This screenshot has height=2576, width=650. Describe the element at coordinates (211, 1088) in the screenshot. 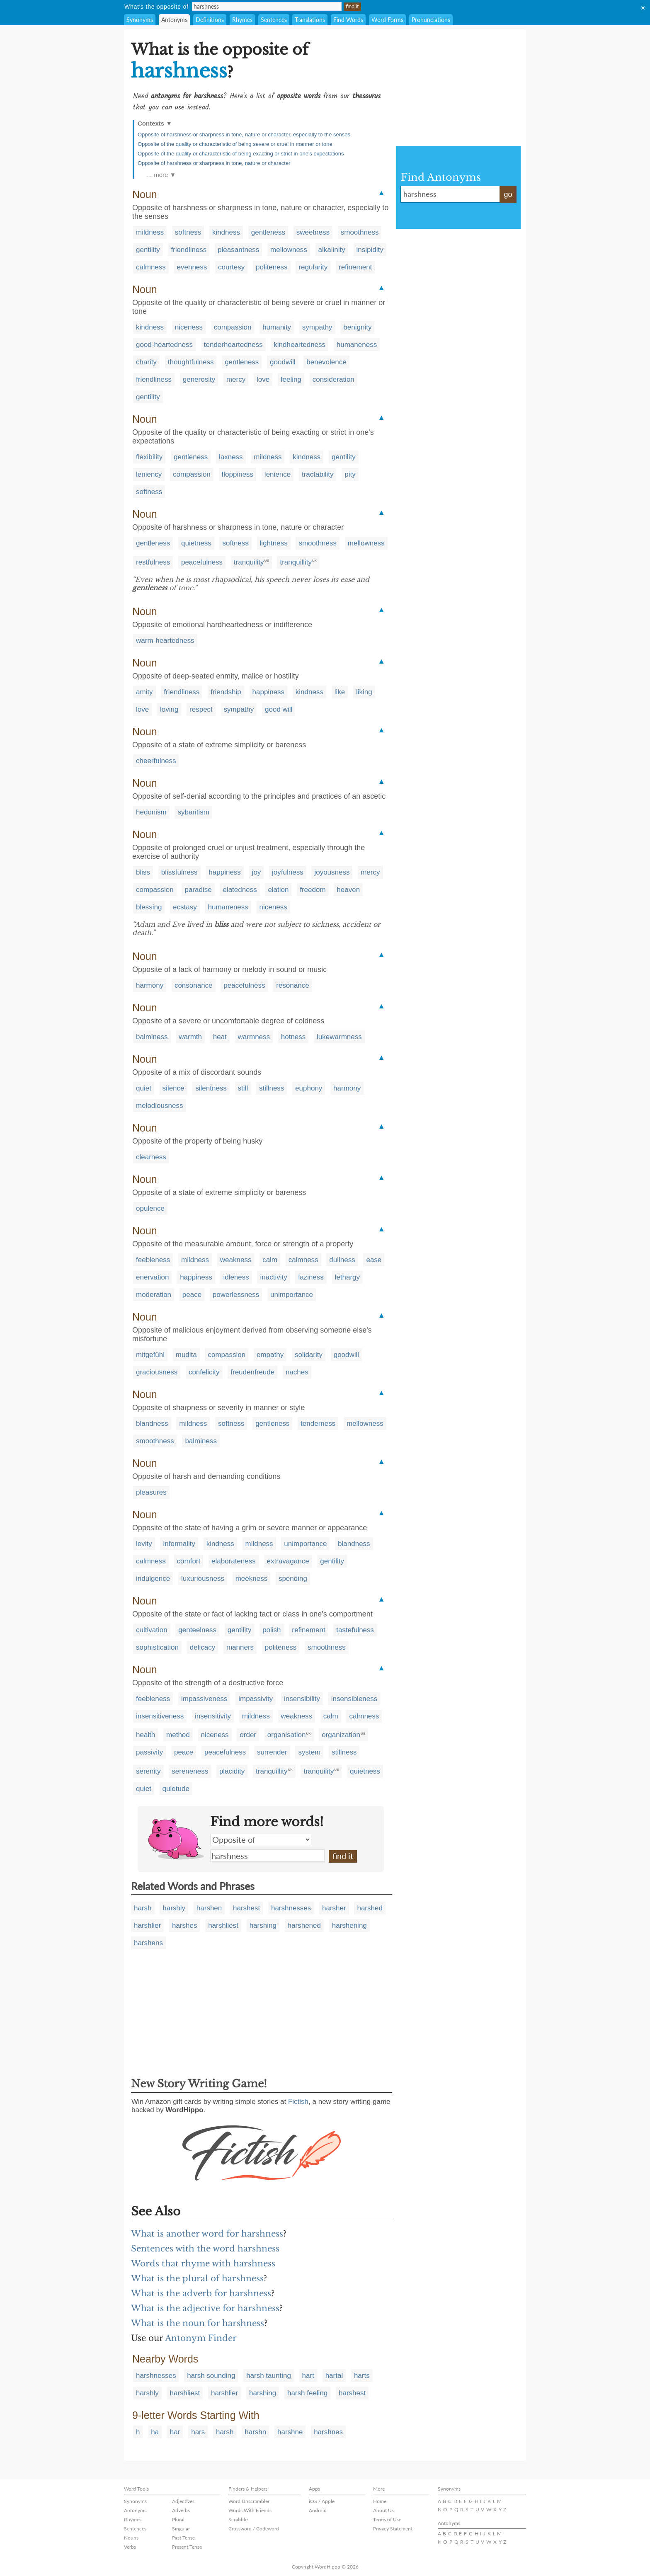

I see `silentness` at that location.